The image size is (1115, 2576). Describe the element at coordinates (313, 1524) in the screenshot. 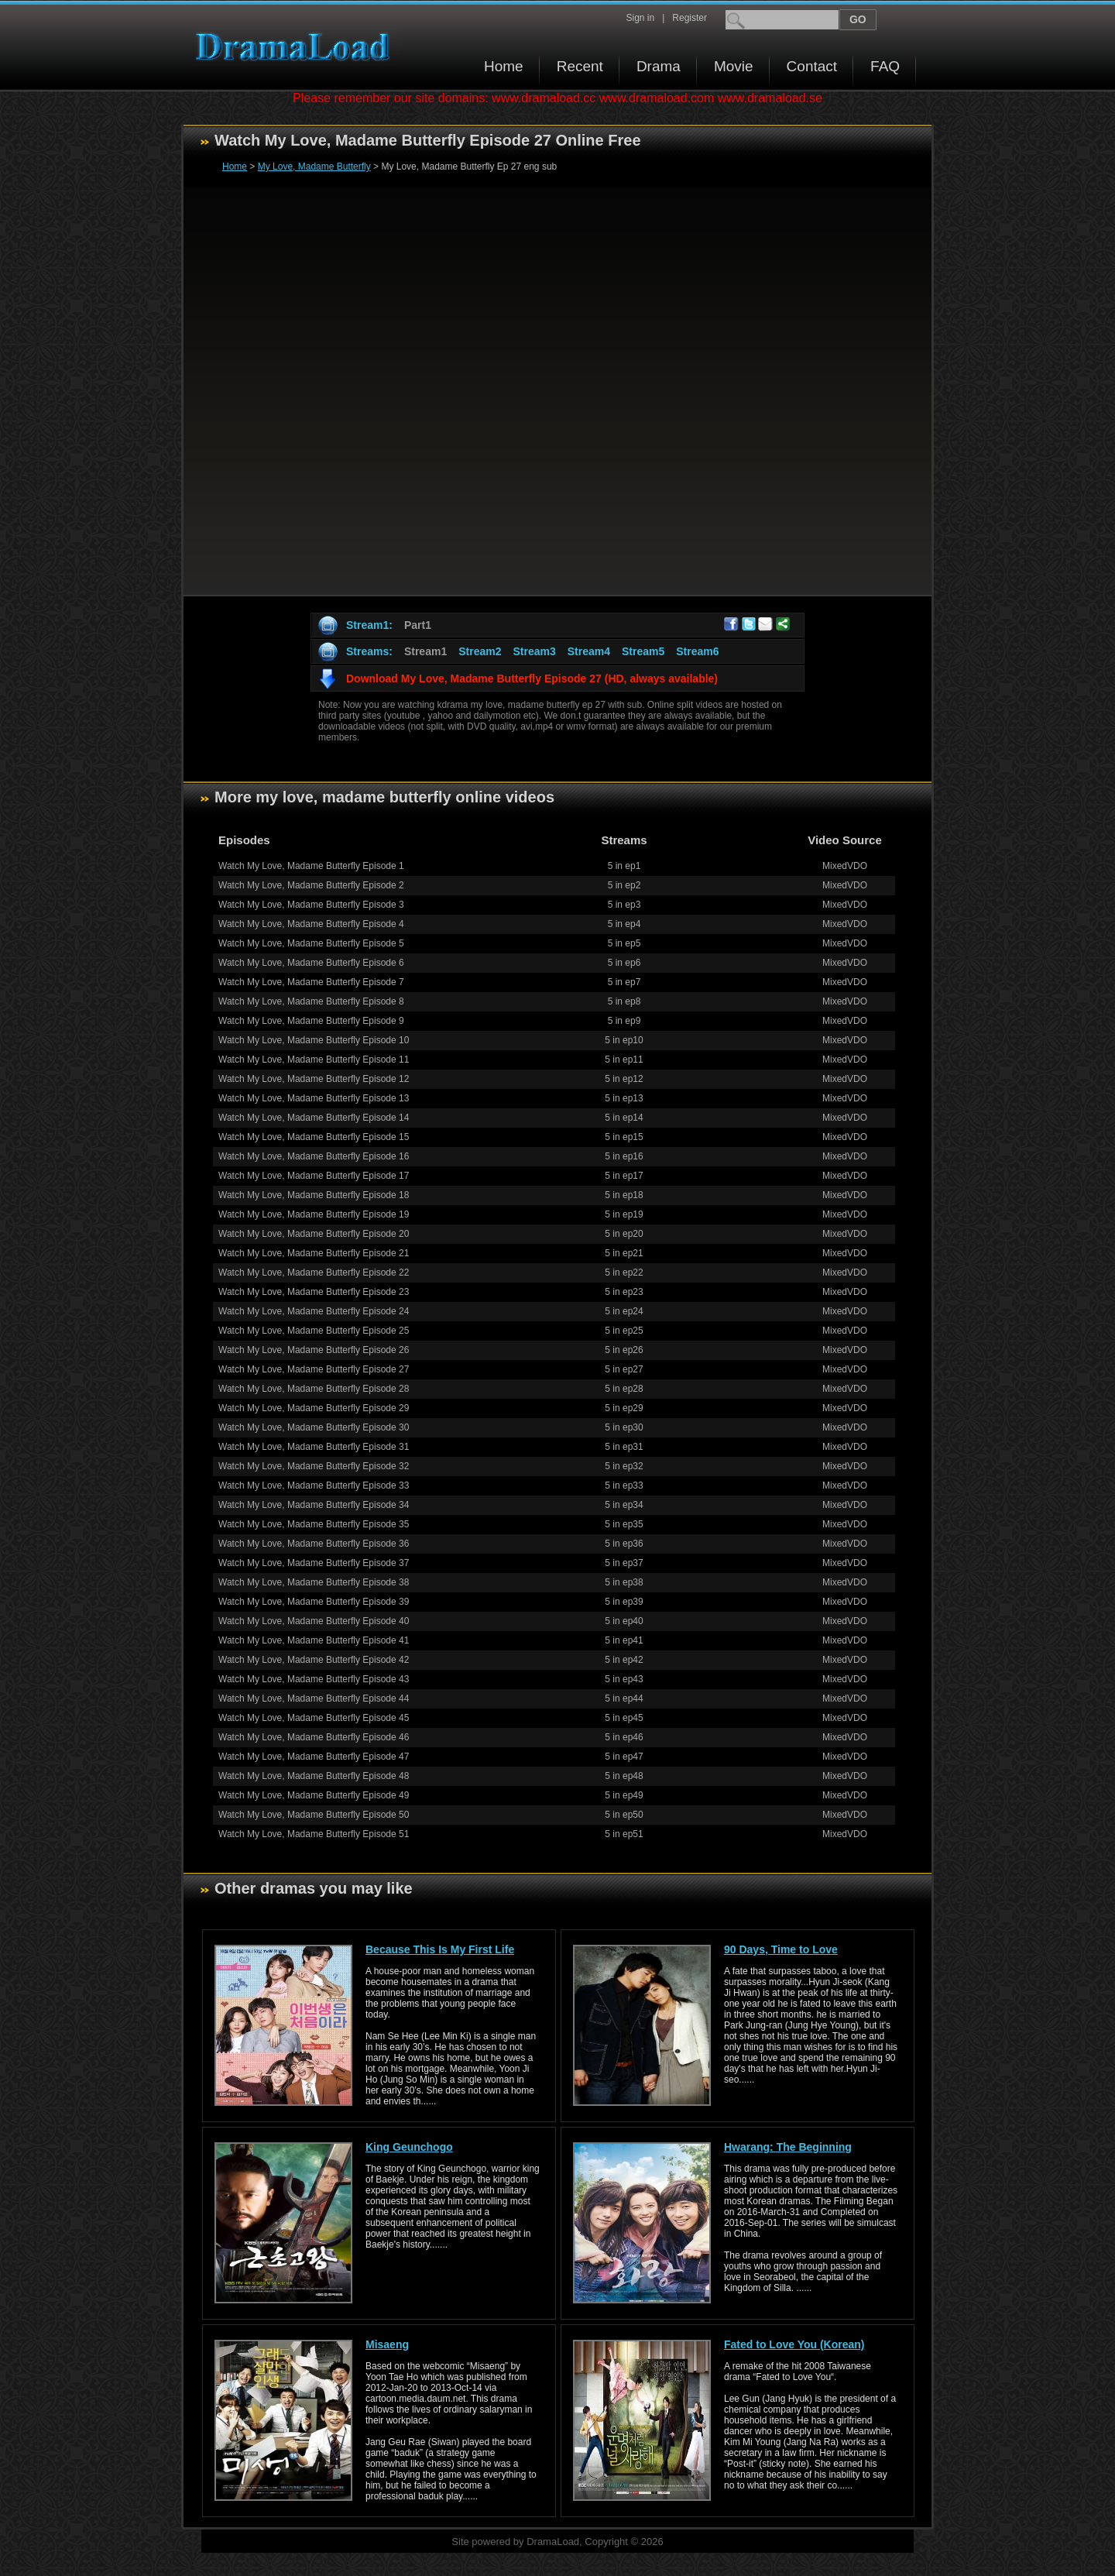

I see `Watch My Love, Madame Butterfly Episode 35` at that location.